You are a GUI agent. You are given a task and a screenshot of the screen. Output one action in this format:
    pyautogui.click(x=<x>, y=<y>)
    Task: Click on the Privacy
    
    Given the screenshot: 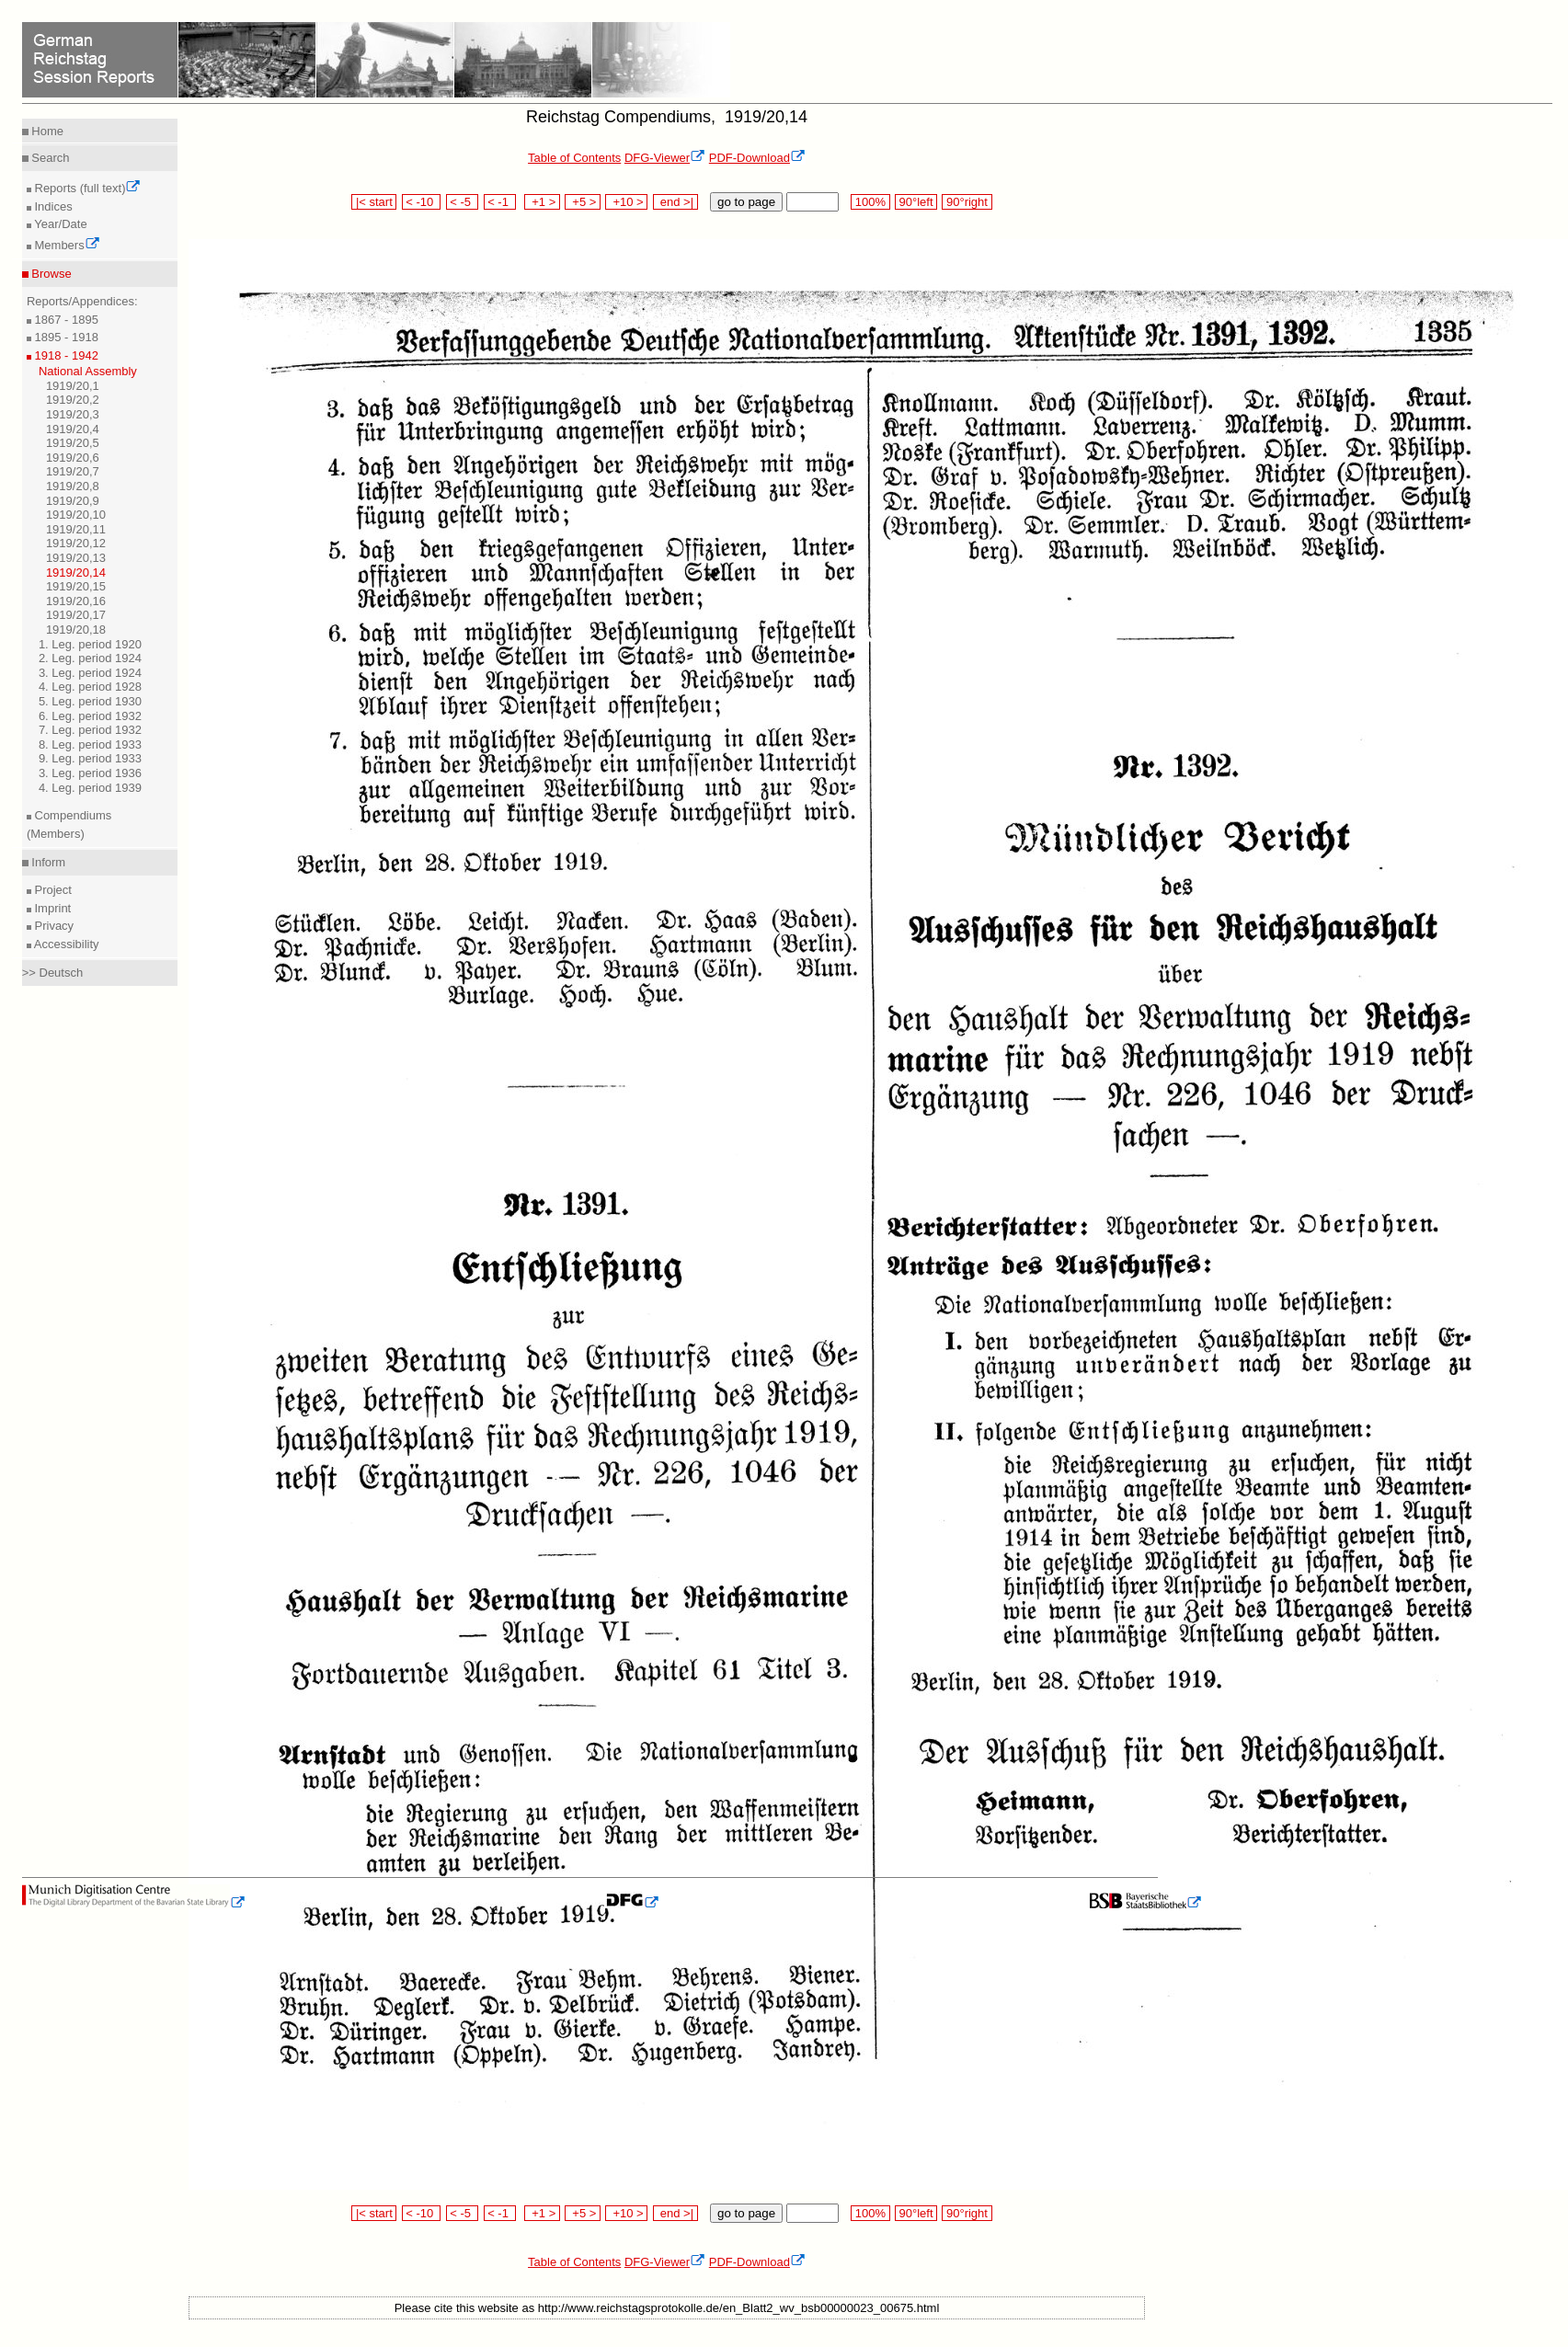 What is the action you would take?
    pyautogui.click(x=52, y=926)
    